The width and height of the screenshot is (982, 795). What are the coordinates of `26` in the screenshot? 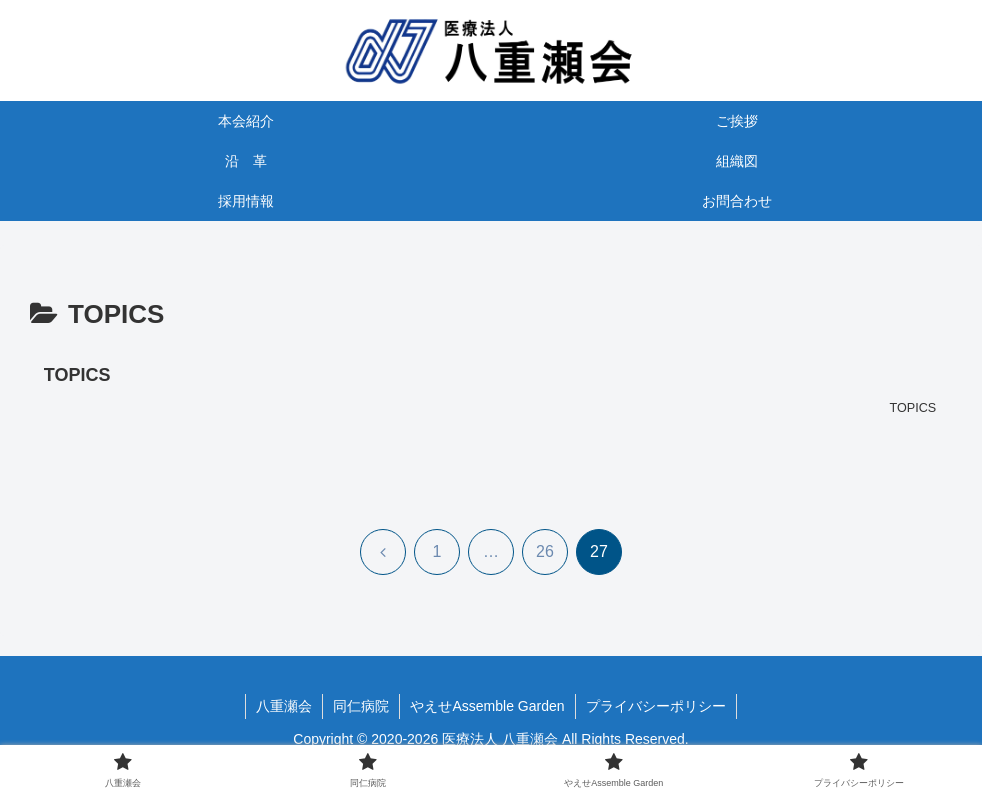 It's located at (545, 551).